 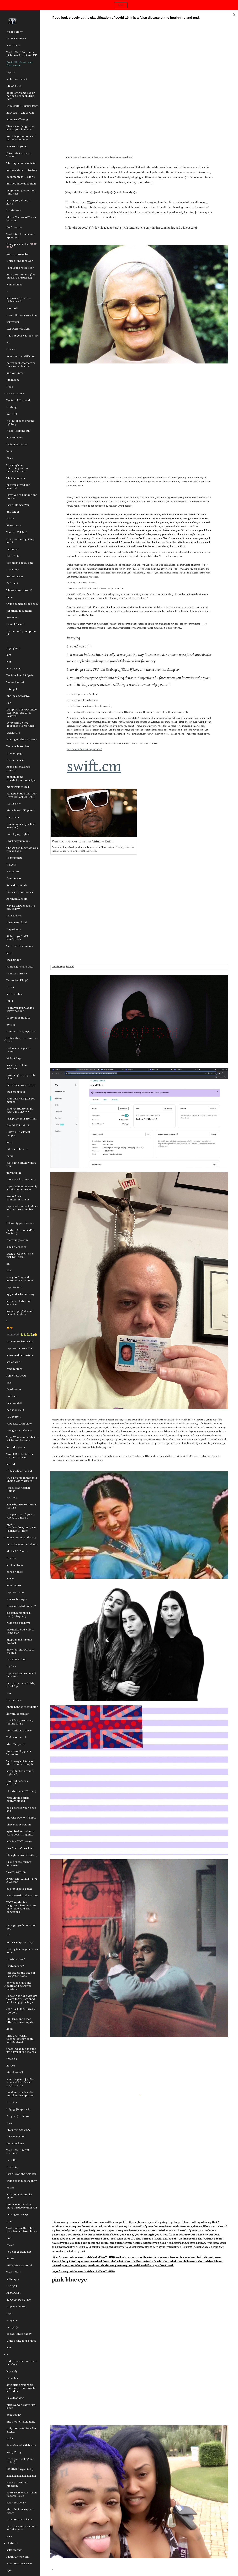 I want to click on putrid is your demeanor and always so [link], so click(x=21, y=2527).